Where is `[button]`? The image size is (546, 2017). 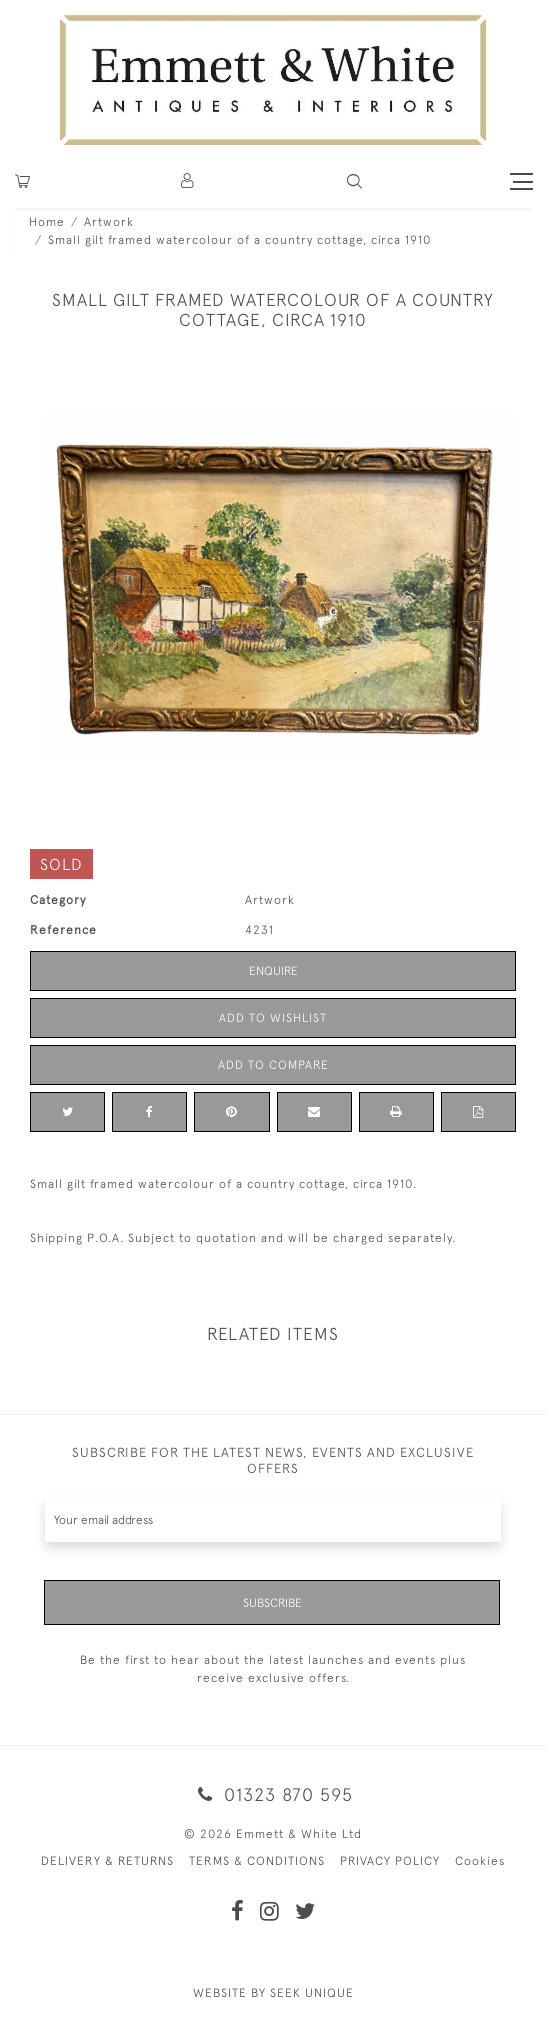 [button] is located at coordinates (354, 181).